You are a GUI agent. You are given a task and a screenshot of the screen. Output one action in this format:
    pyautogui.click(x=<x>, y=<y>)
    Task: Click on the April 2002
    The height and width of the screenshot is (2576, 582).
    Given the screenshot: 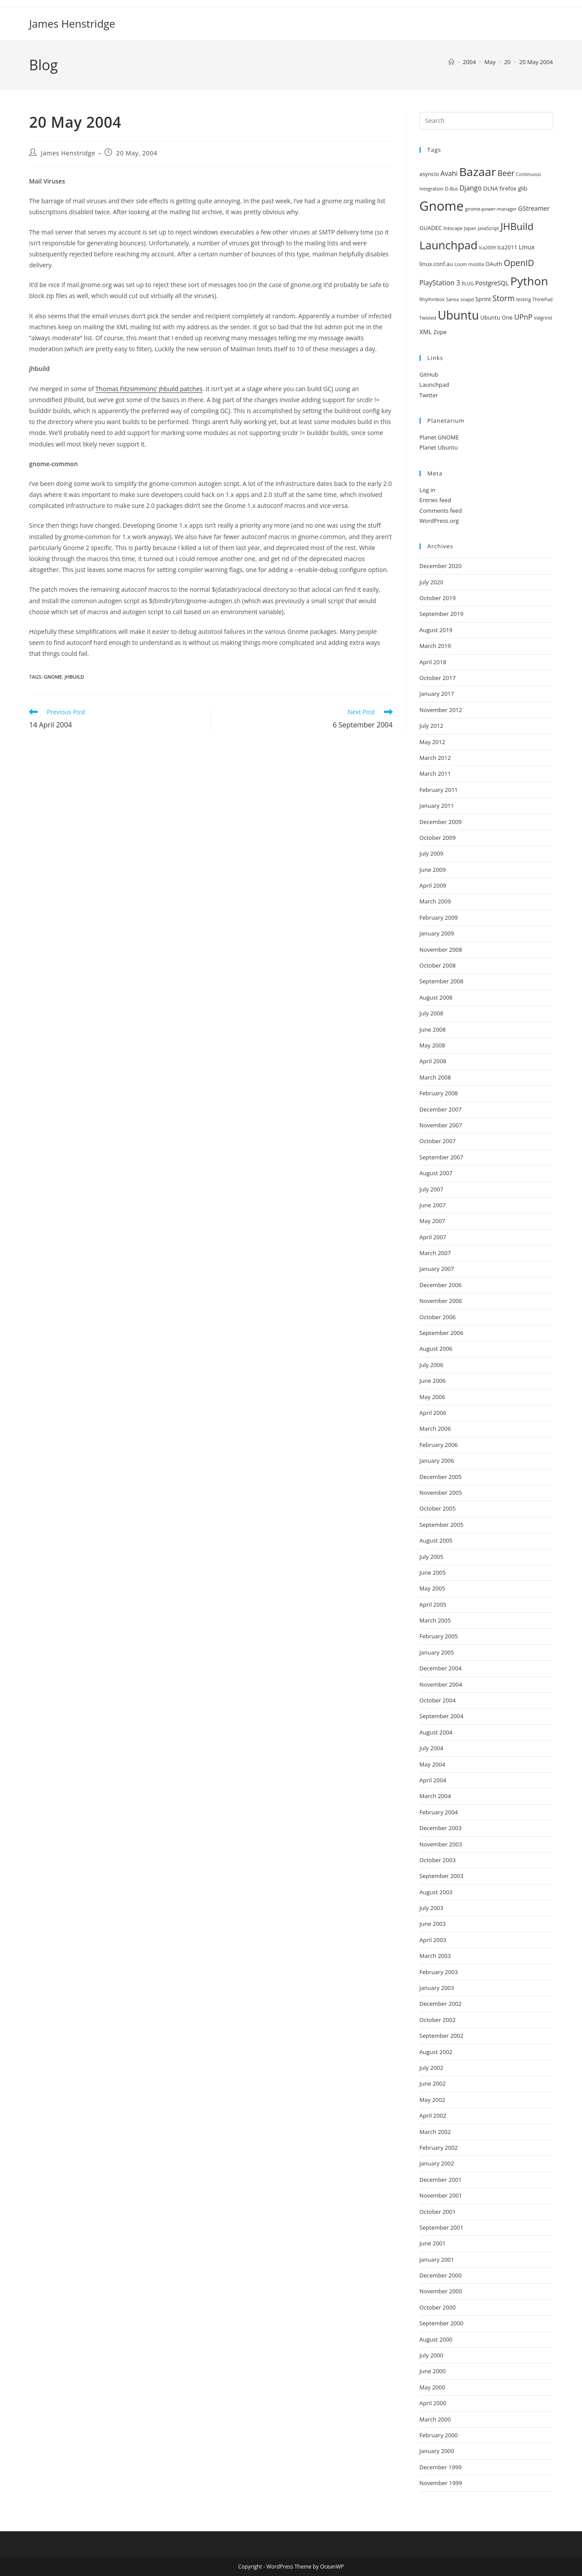 What is the action you would take?
    pyautogui.click(x=432, y=2115)
    